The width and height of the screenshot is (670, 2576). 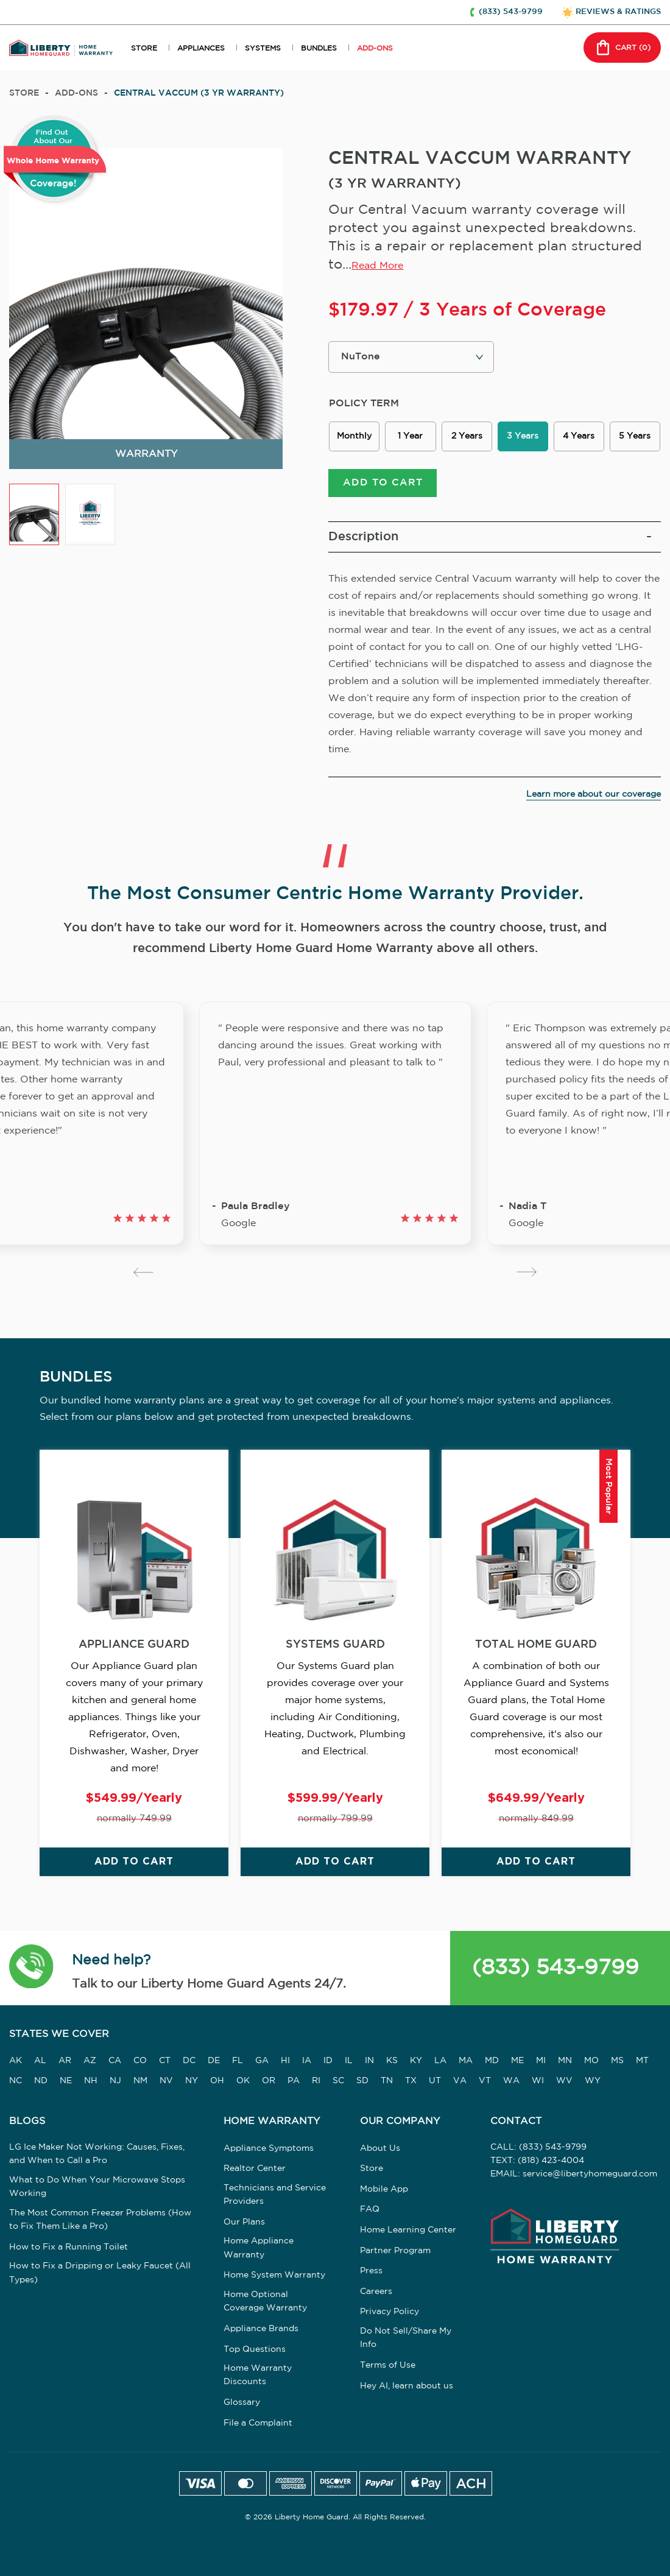 I want to click on SC, so click(x=338, y=2082).